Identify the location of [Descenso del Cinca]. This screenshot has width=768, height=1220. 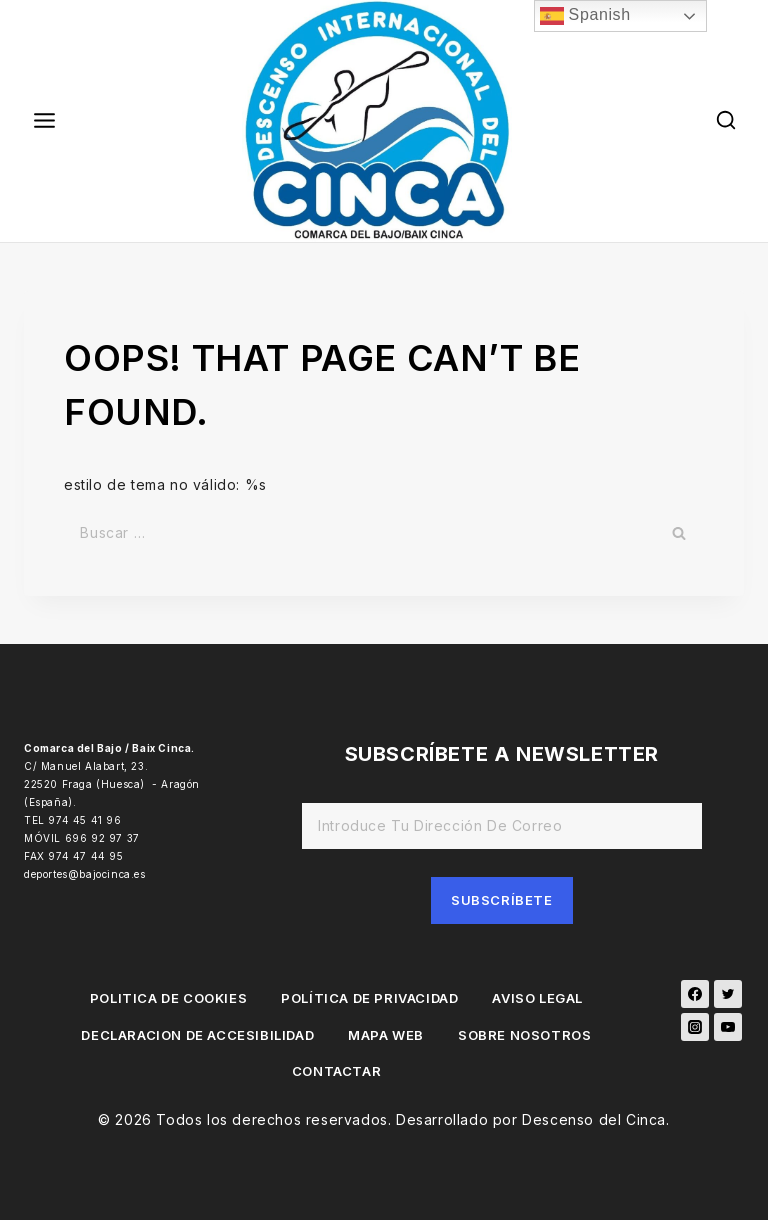
(384, 121).